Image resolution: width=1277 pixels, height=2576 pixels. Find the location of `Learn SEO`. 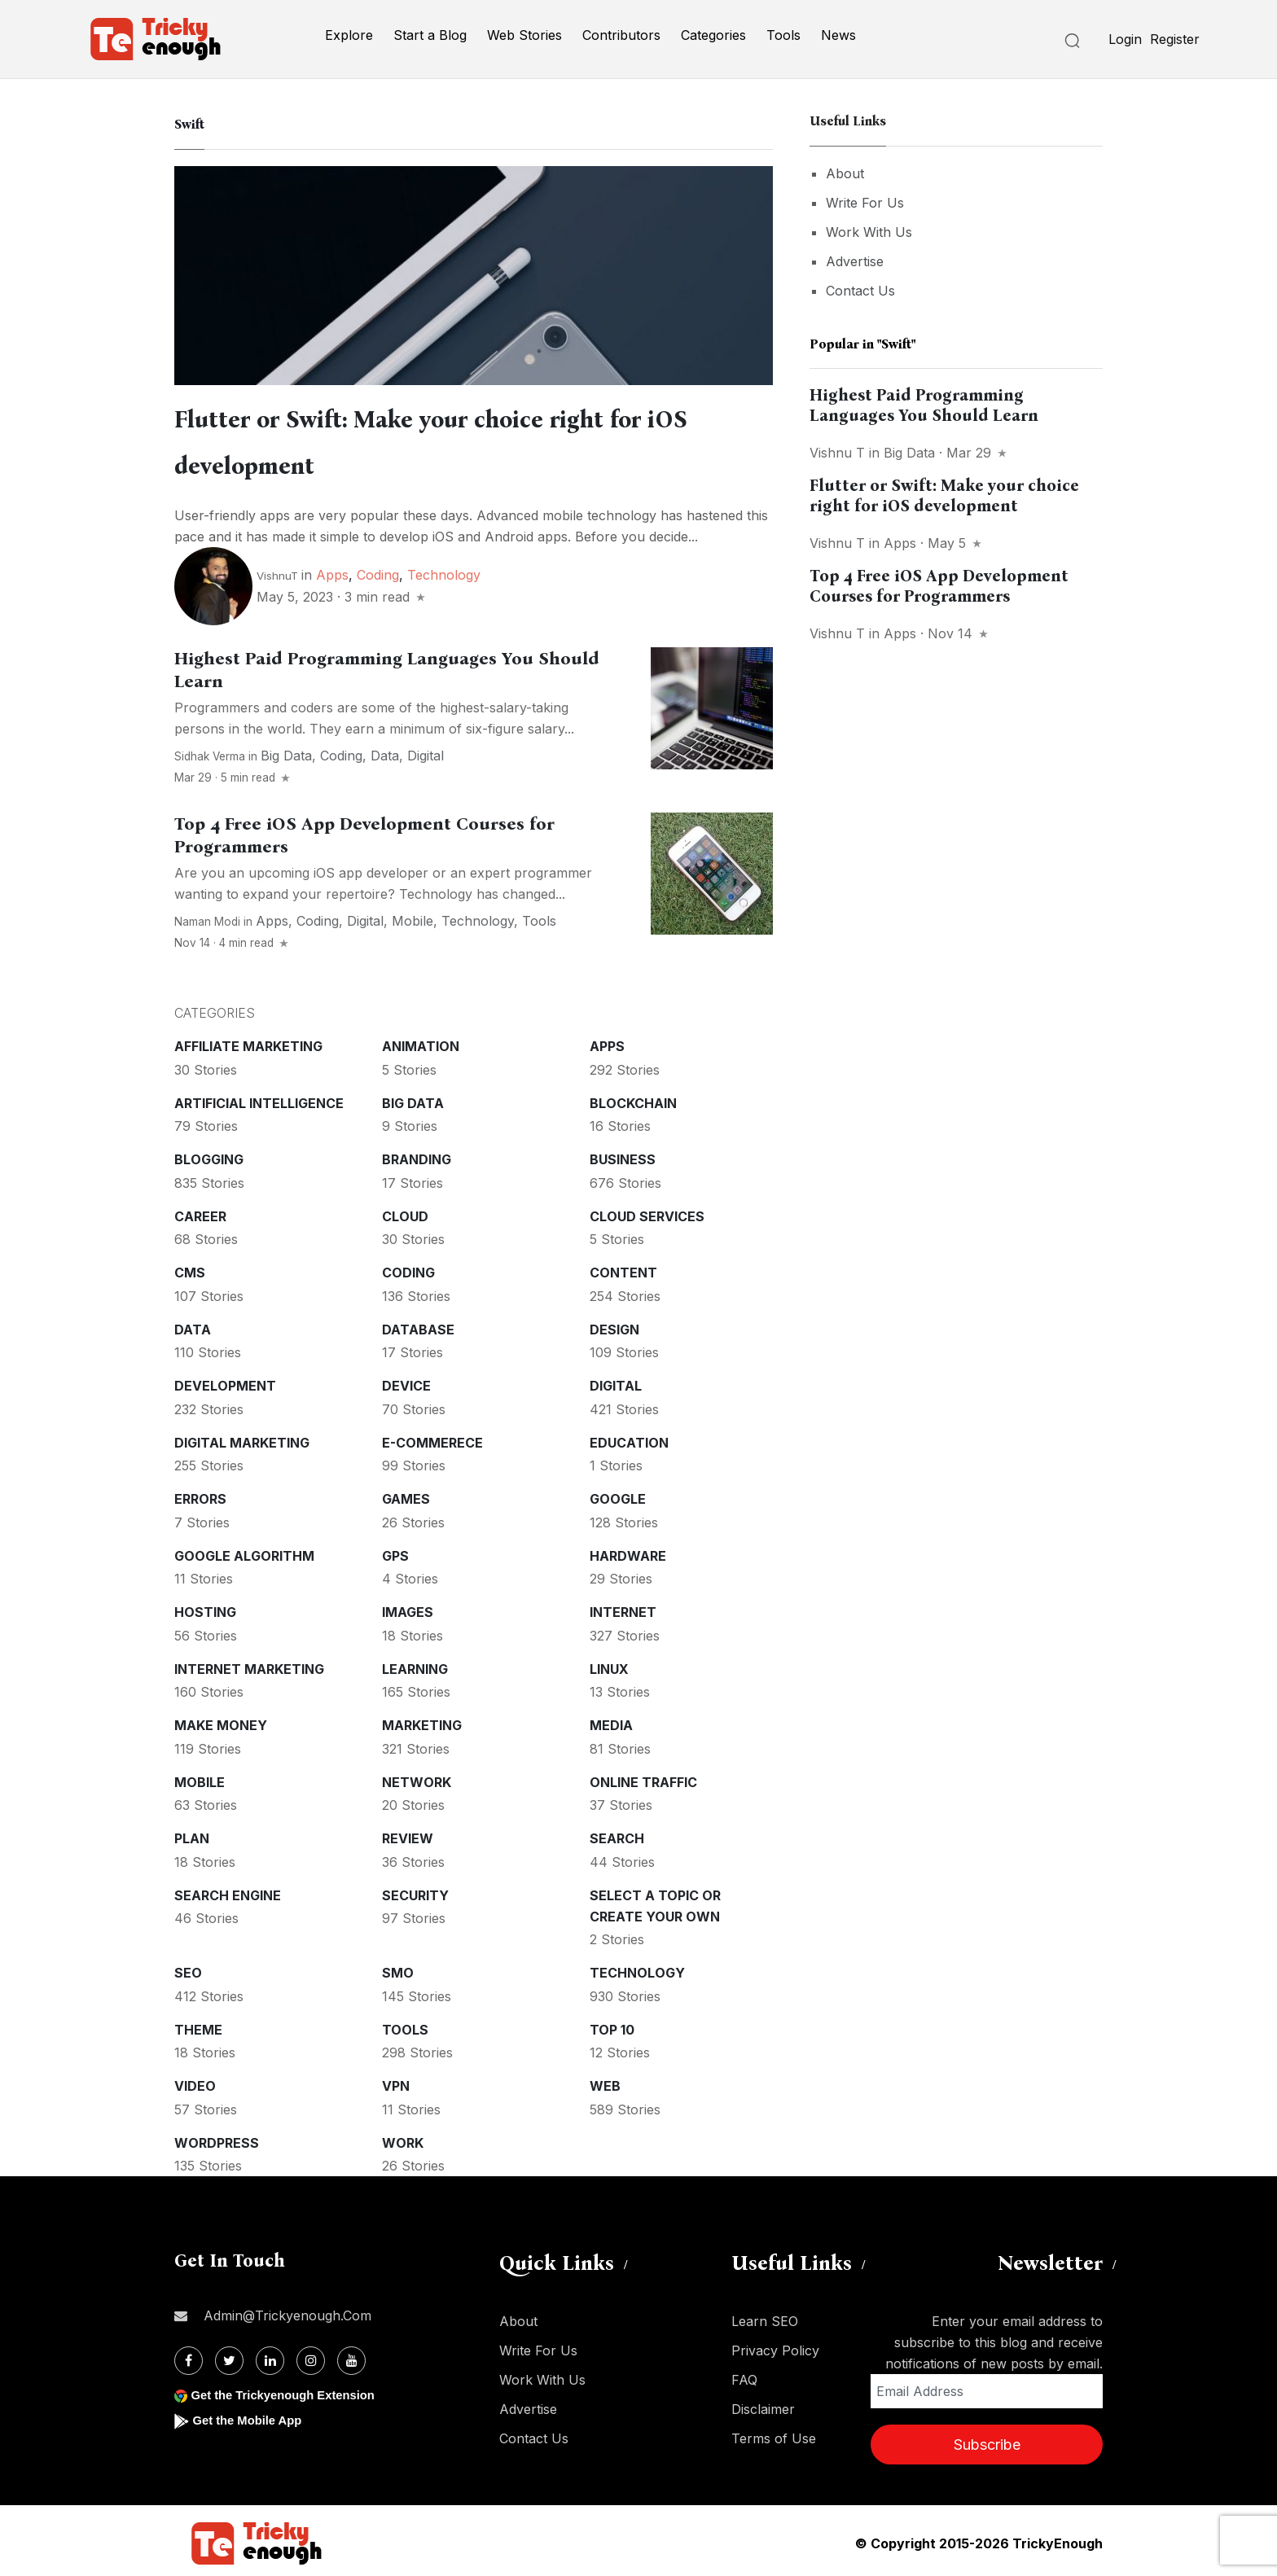

Learn SEO is located at coordinates (764, 2316).